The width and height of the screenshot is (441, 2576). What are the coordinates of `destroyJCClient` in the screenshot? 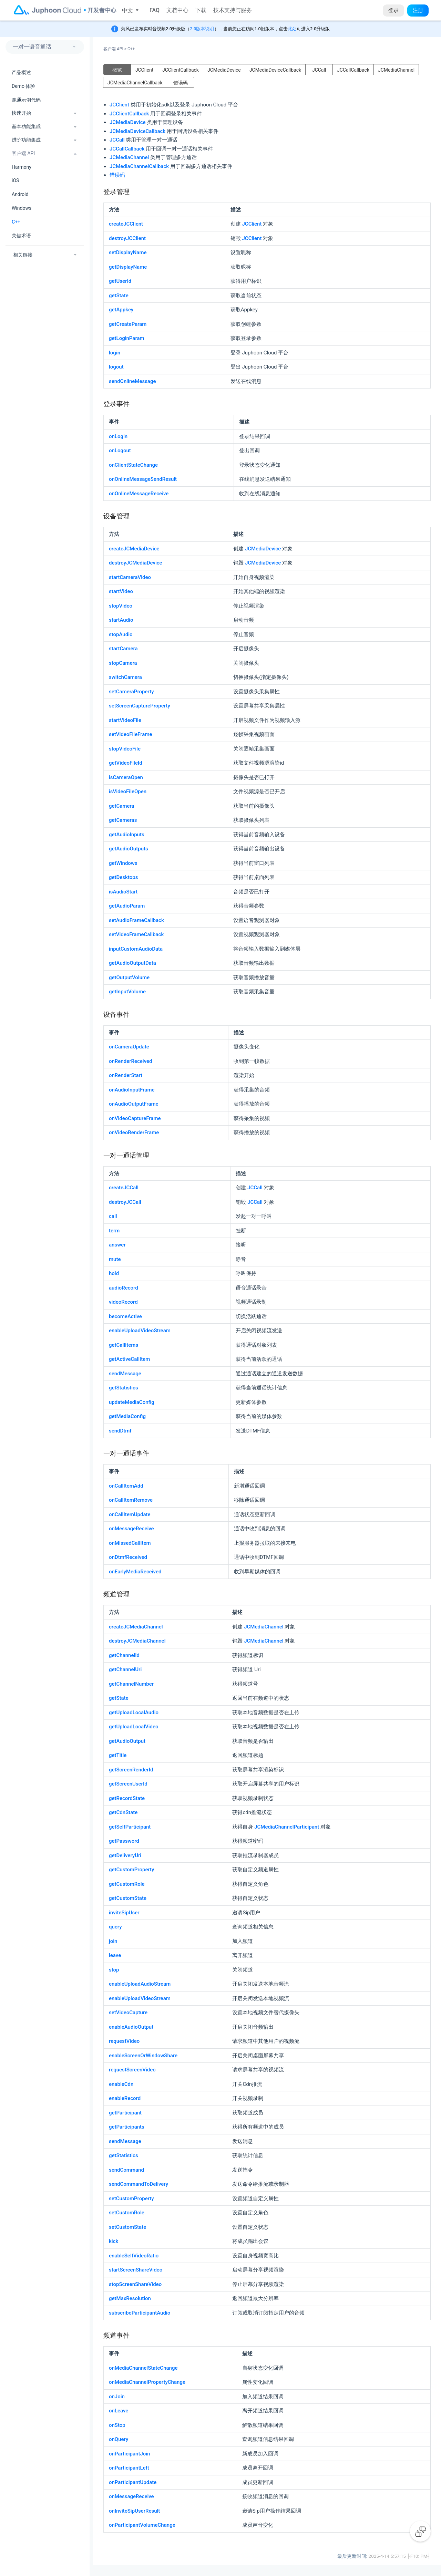 It's located at (127, 238).